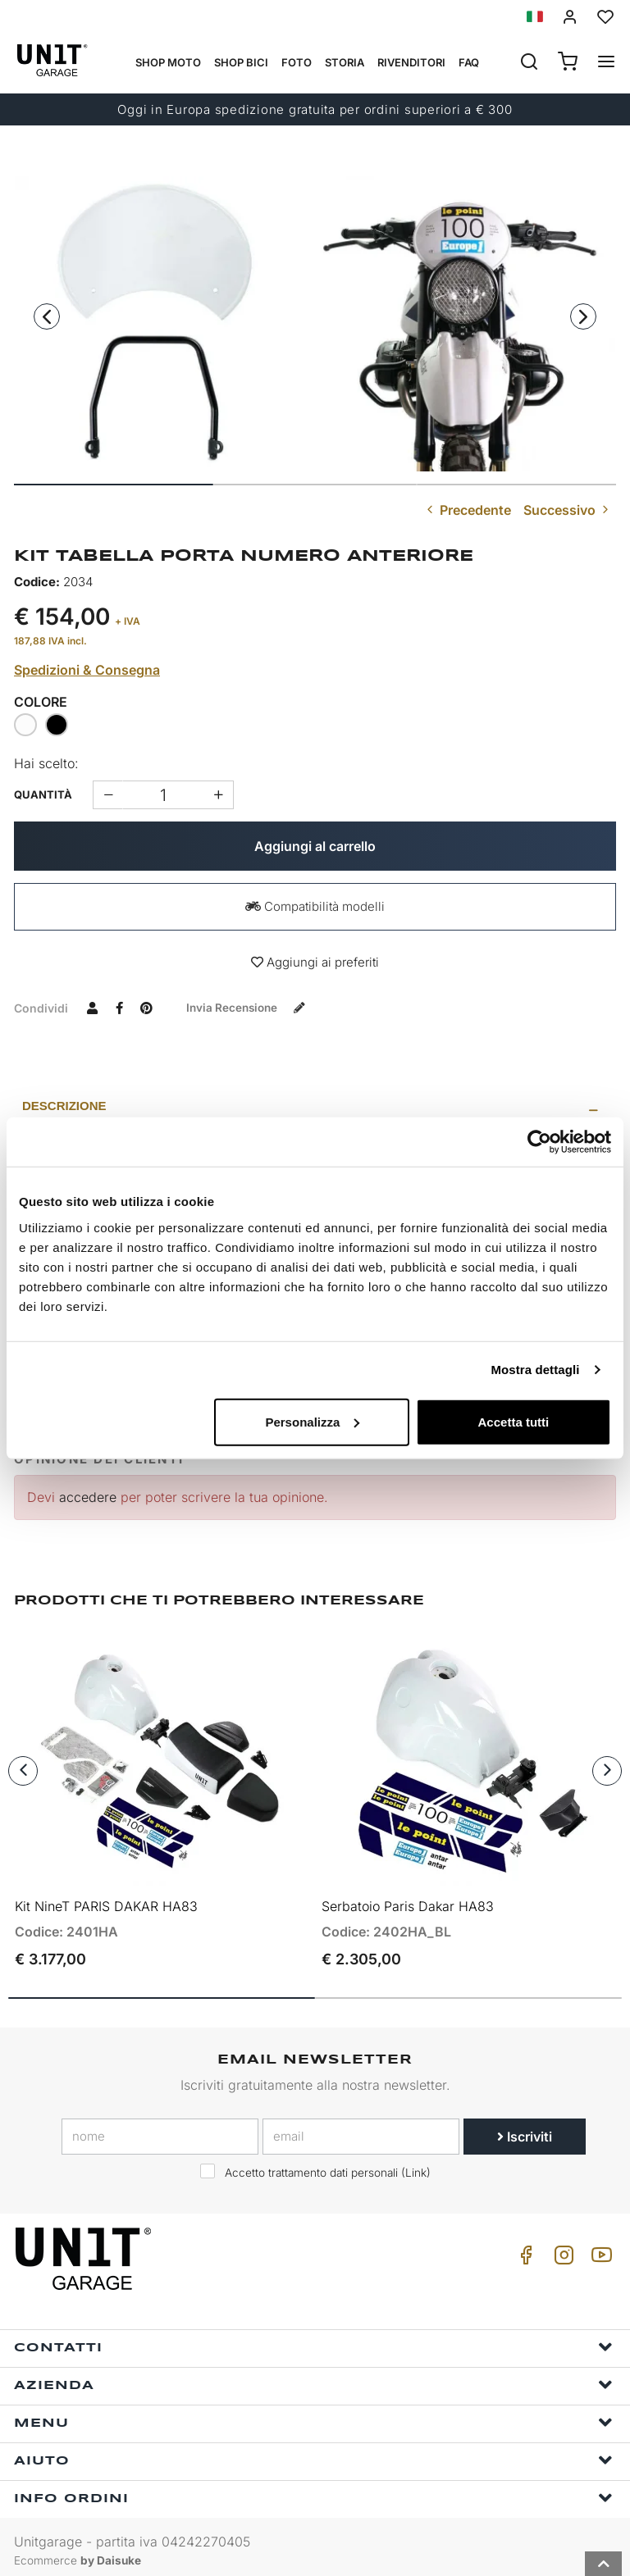 The image size is (630, 2576). Describe the element at coordinates (64, 1106) in the screenshot. I see `Descrizione [presentation]` at that location.